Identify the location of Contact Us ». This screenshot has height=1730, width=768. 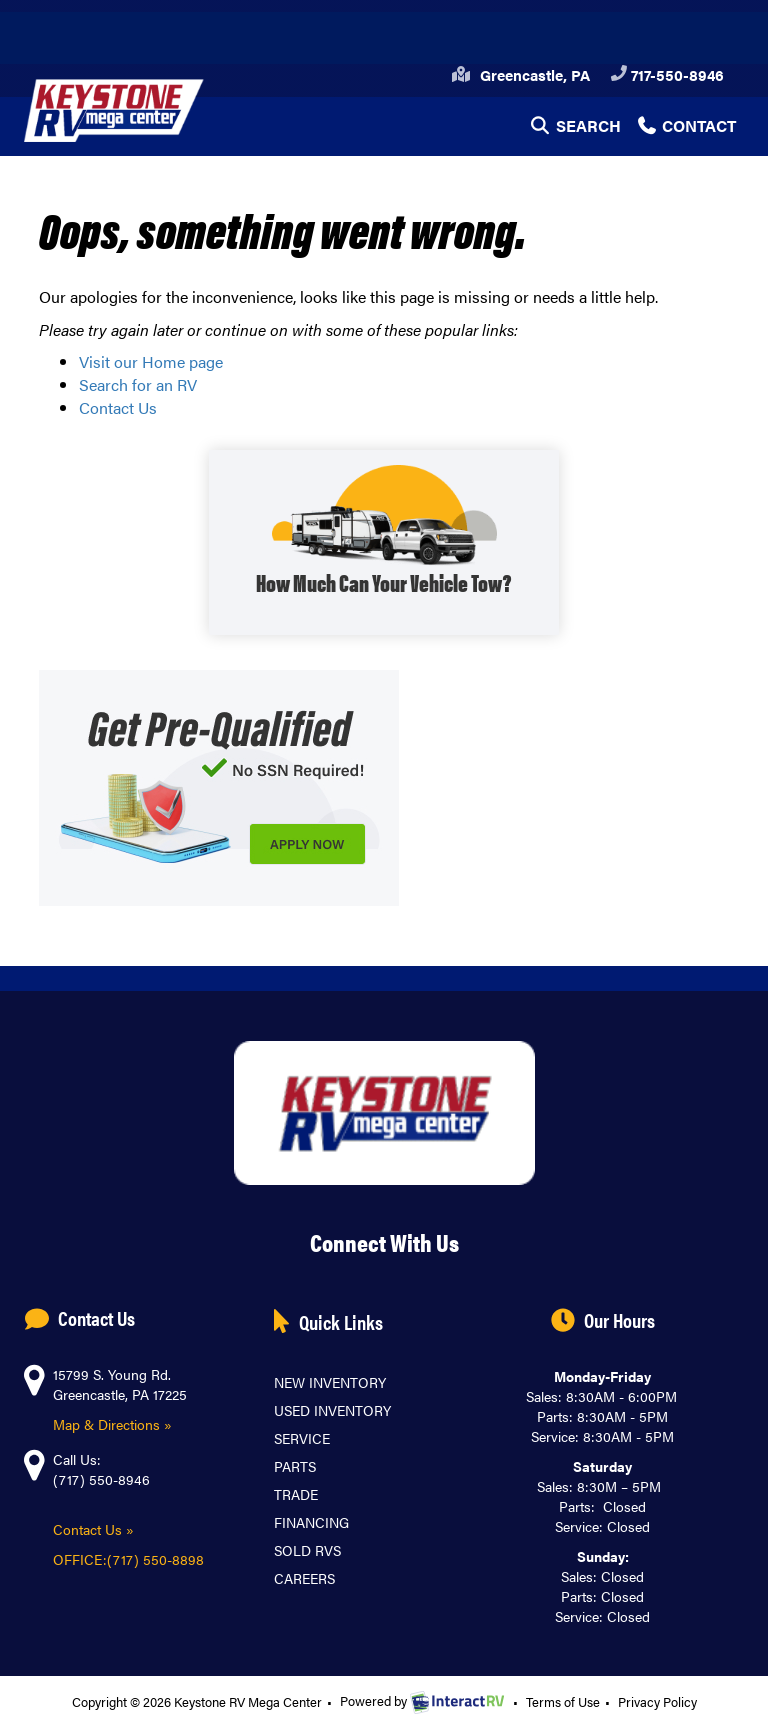
(93, 1529).